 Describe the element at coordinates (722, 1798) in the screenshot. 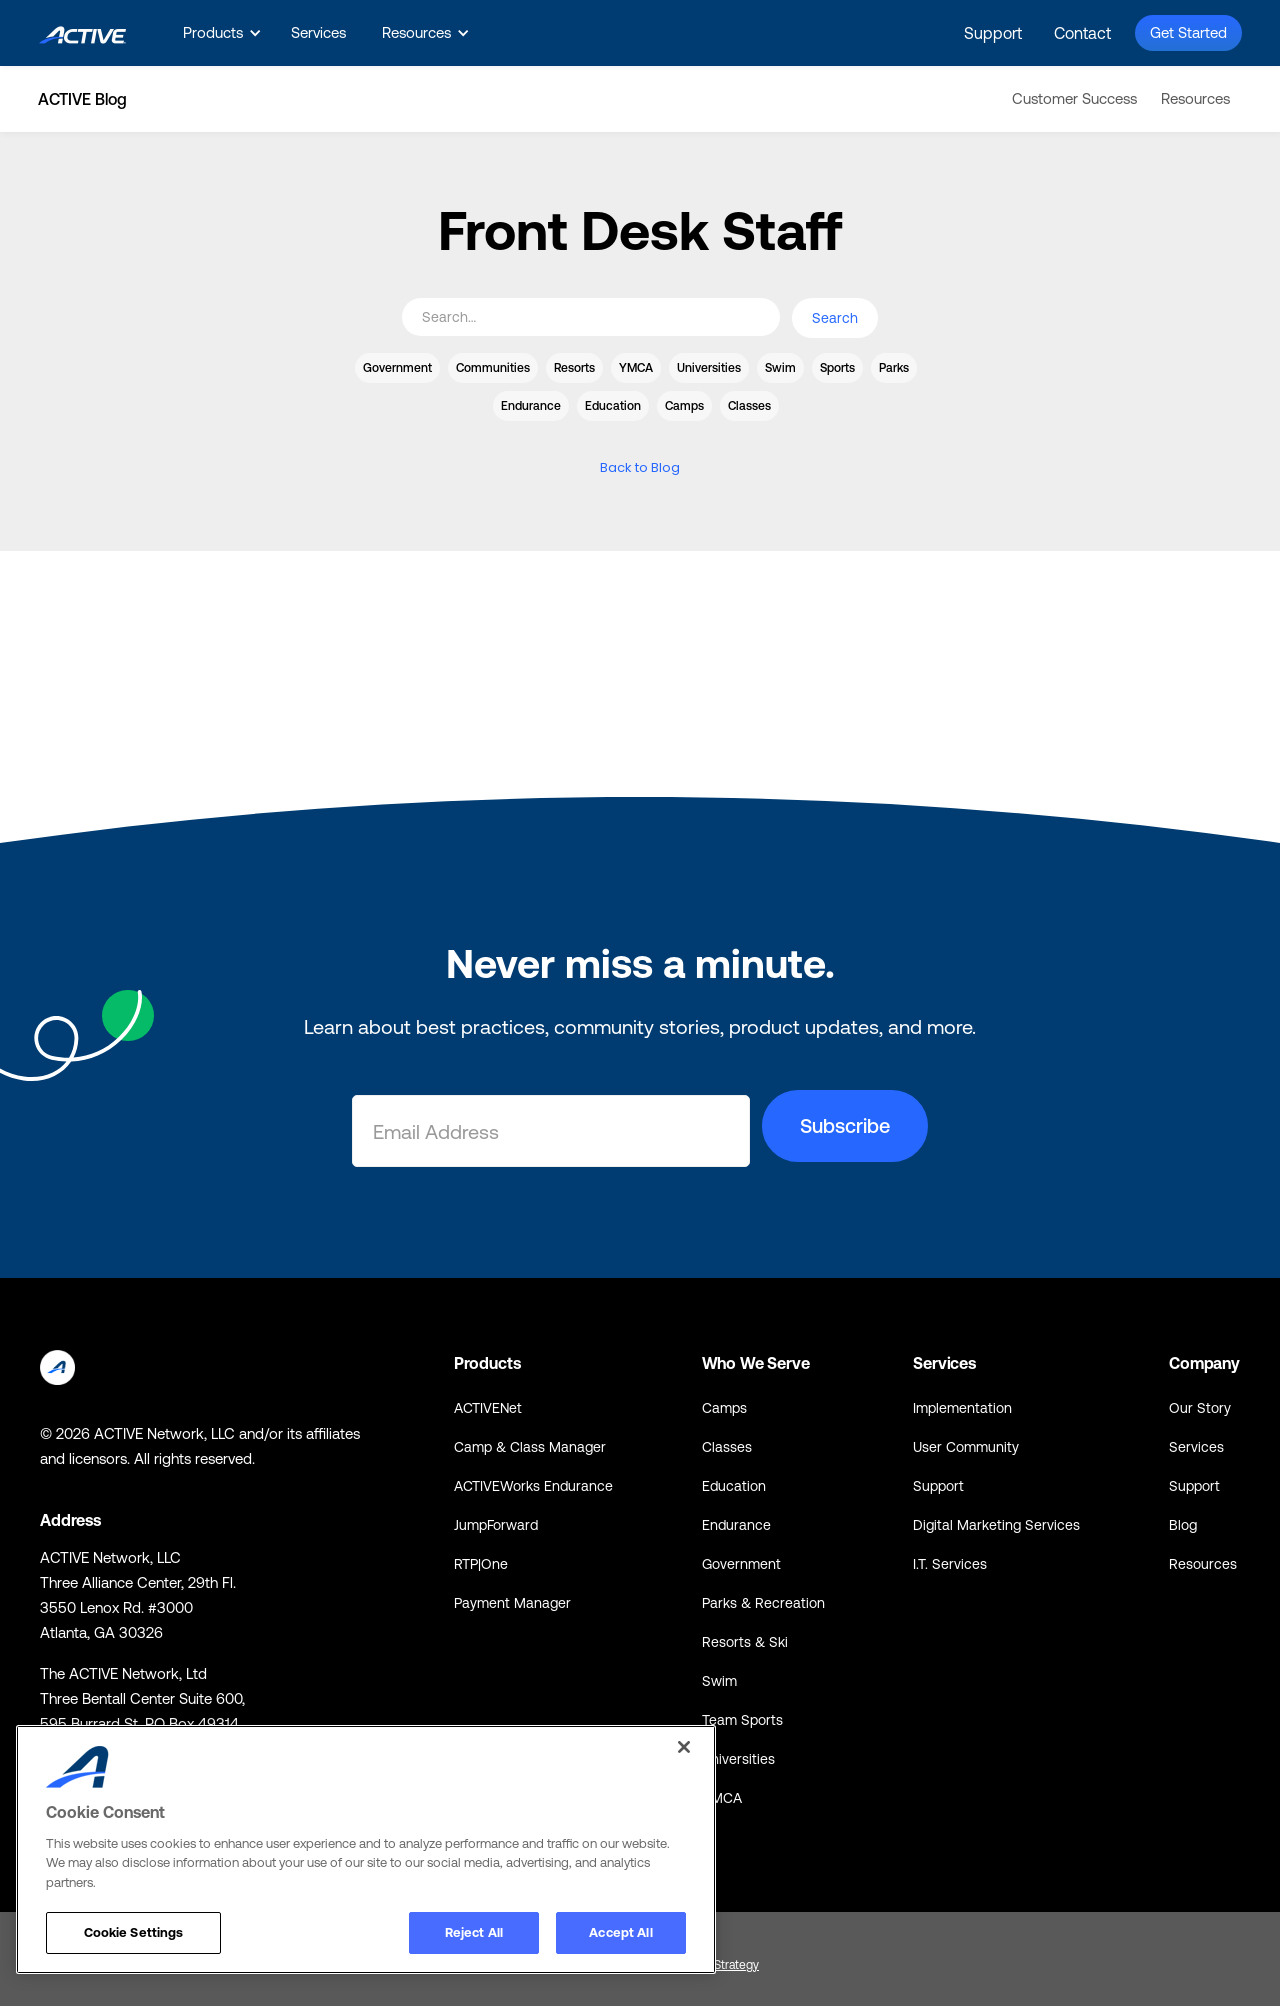

I see `YMCA` at that location.